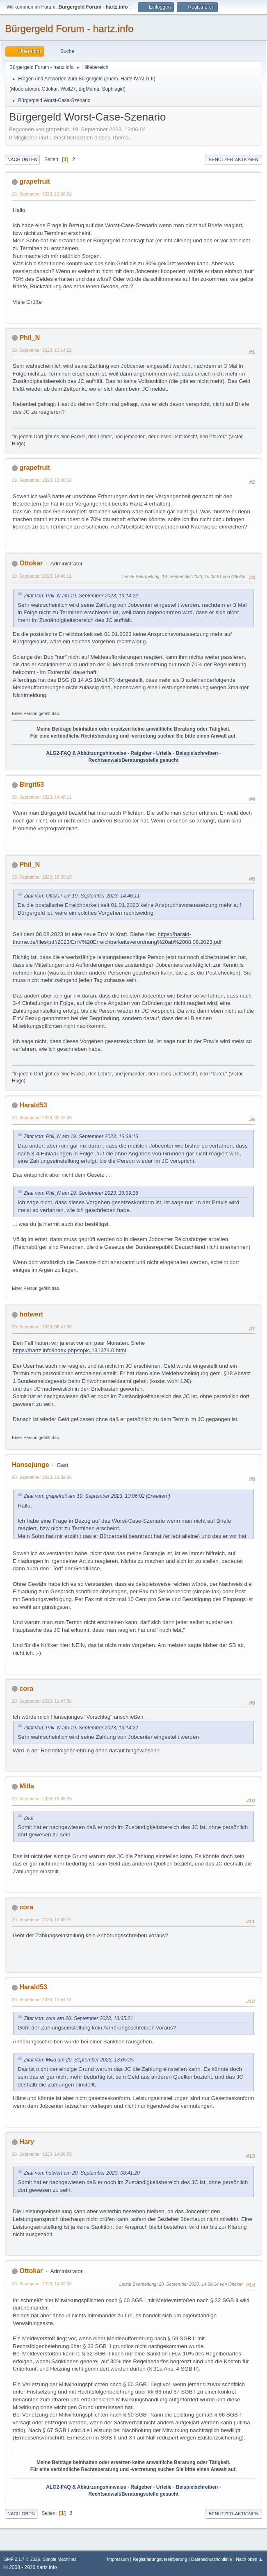 The height and width of the screenshot is (2576, 267). What do you see at coordinates (81, 1136) in the screenshot?
I see `Zitat von: Phil_N am 19. September 2023, 16:39:16` at bounding box center [81, 1136].